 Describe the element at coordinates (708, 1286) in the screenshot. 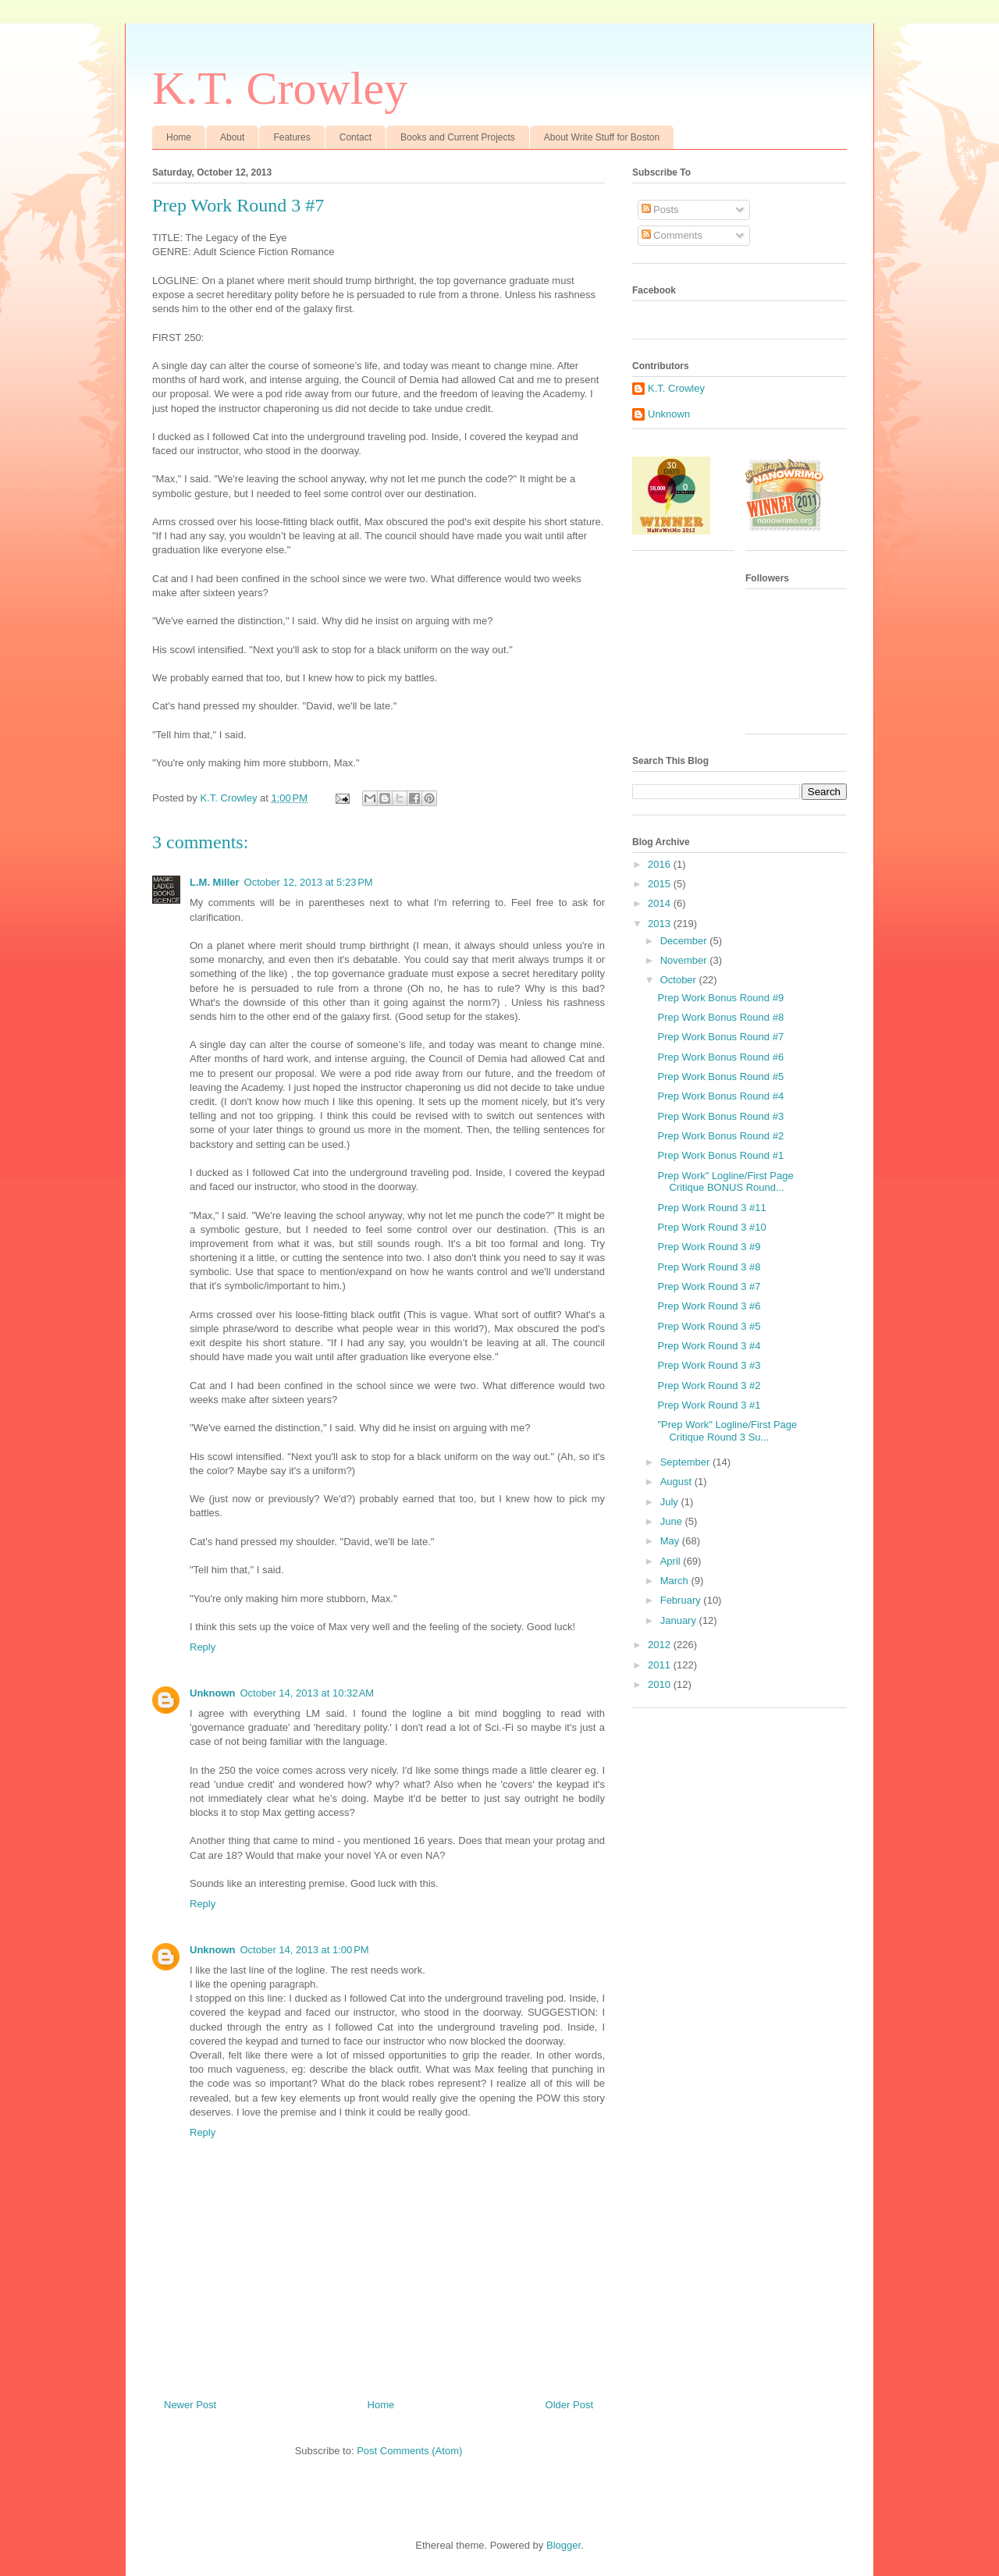

I see `Prep Work Round 3 #7` at that location.